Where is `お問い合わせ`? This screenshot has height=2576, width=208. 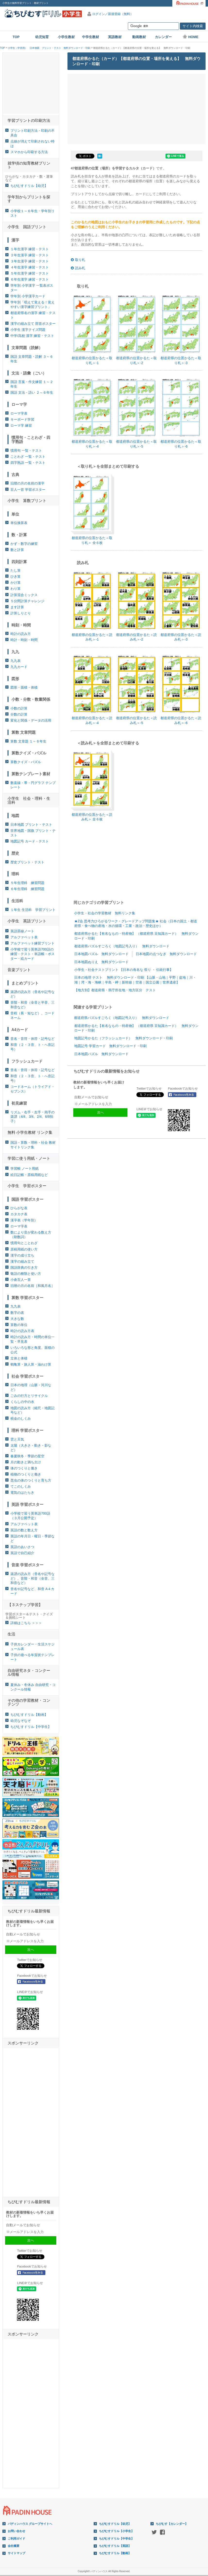 お問い合わせ is located at coordinates (16, 2531).